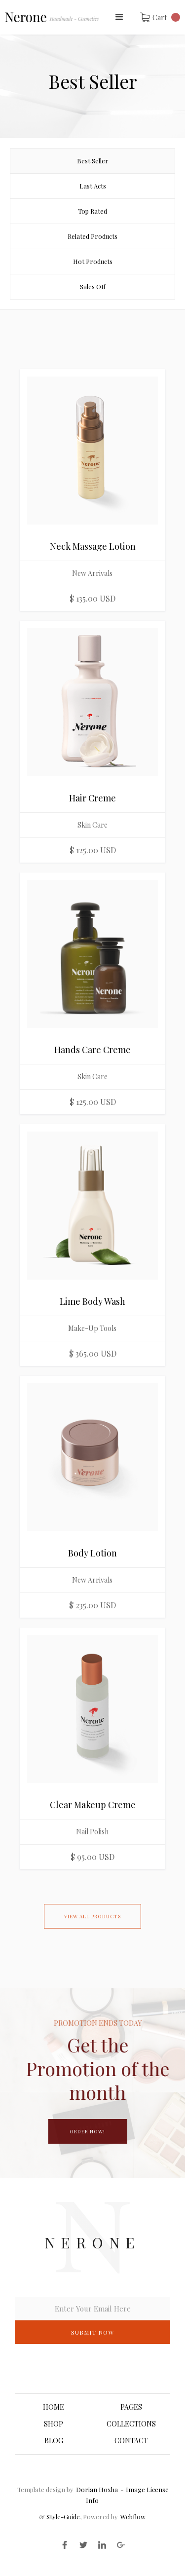 The width and height of the screenshot is (185, 2576). Describe the element at coordinates (119, 17) in the screenshot. I see `[button]` at that location.